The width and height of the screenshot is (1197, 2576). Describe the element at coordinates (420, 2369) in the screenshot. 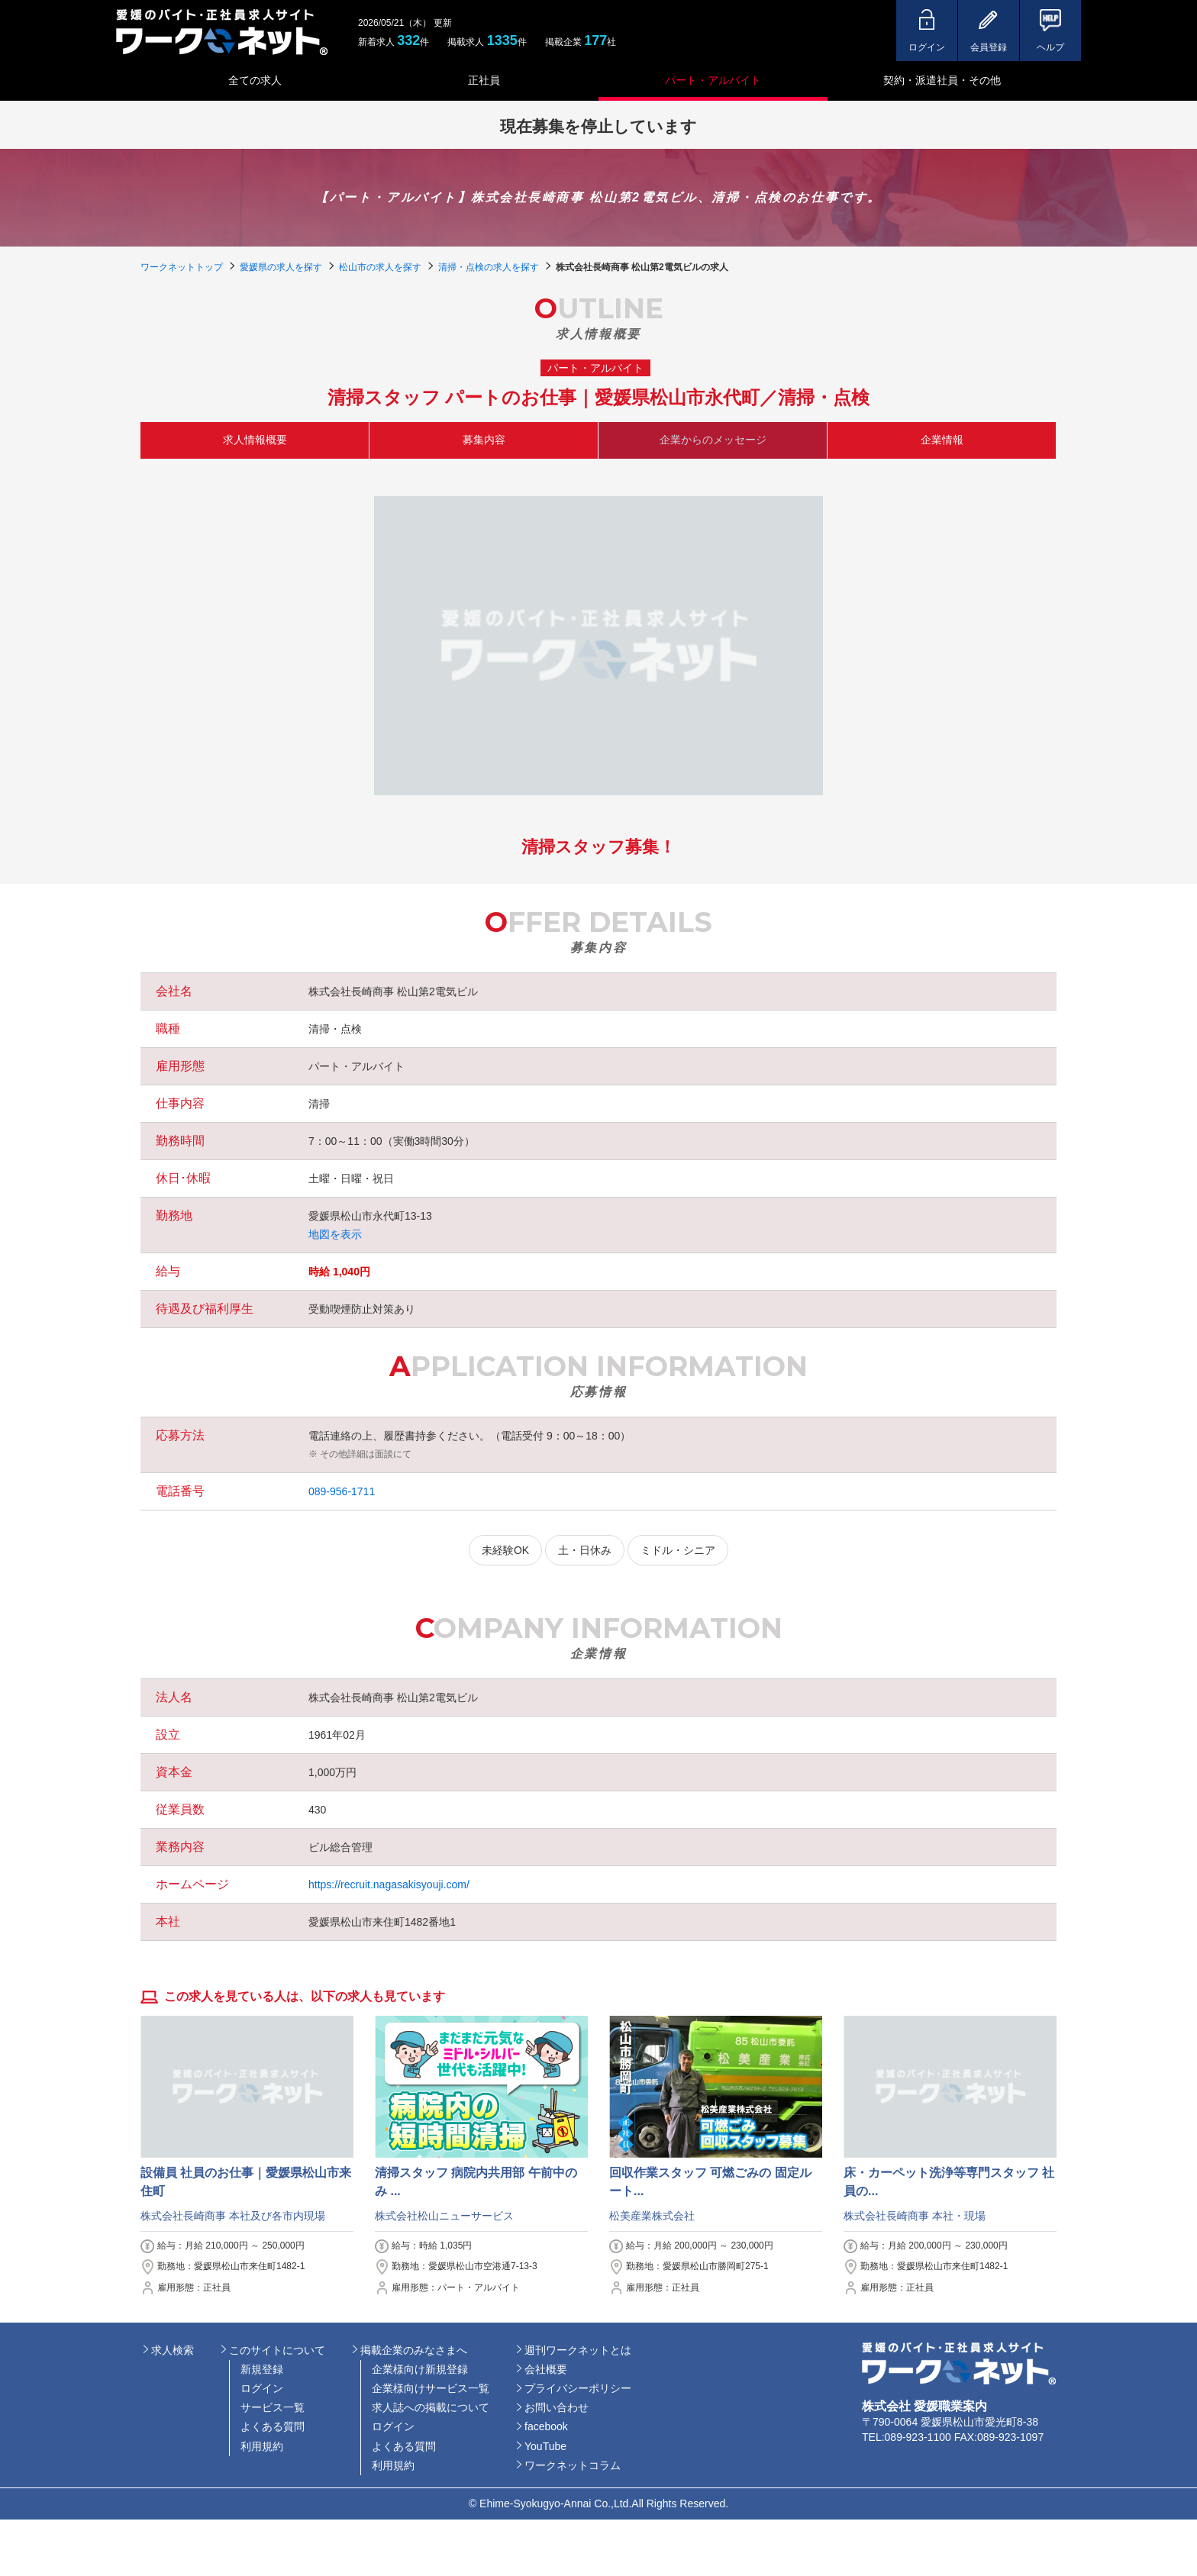

I see `企業様向け新規登録` at that location.